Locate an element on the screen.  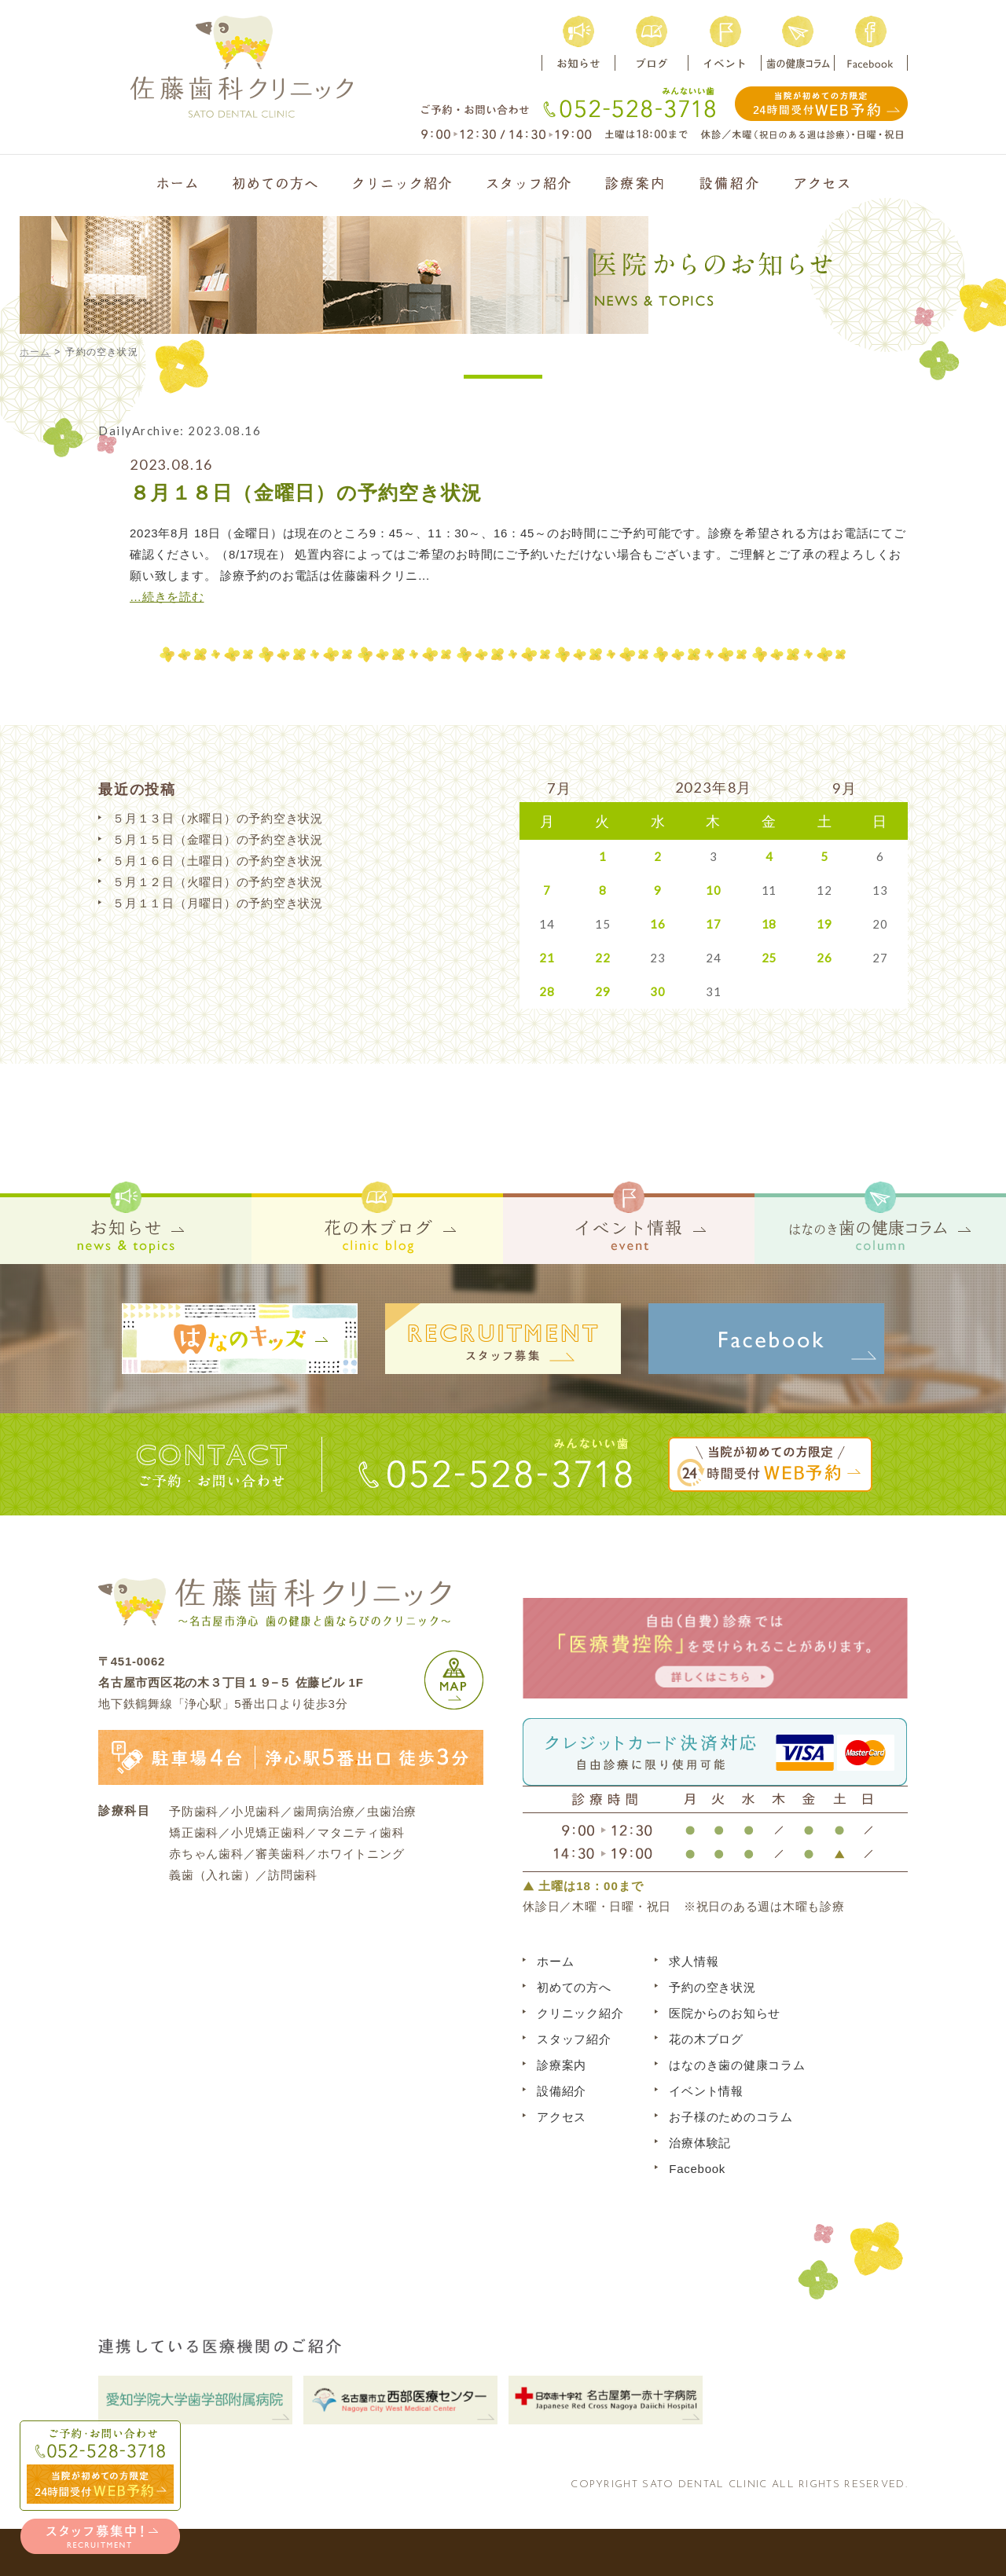
５月１１日（月曜日）の予約空き状況 is located at coordinates (217, 903).